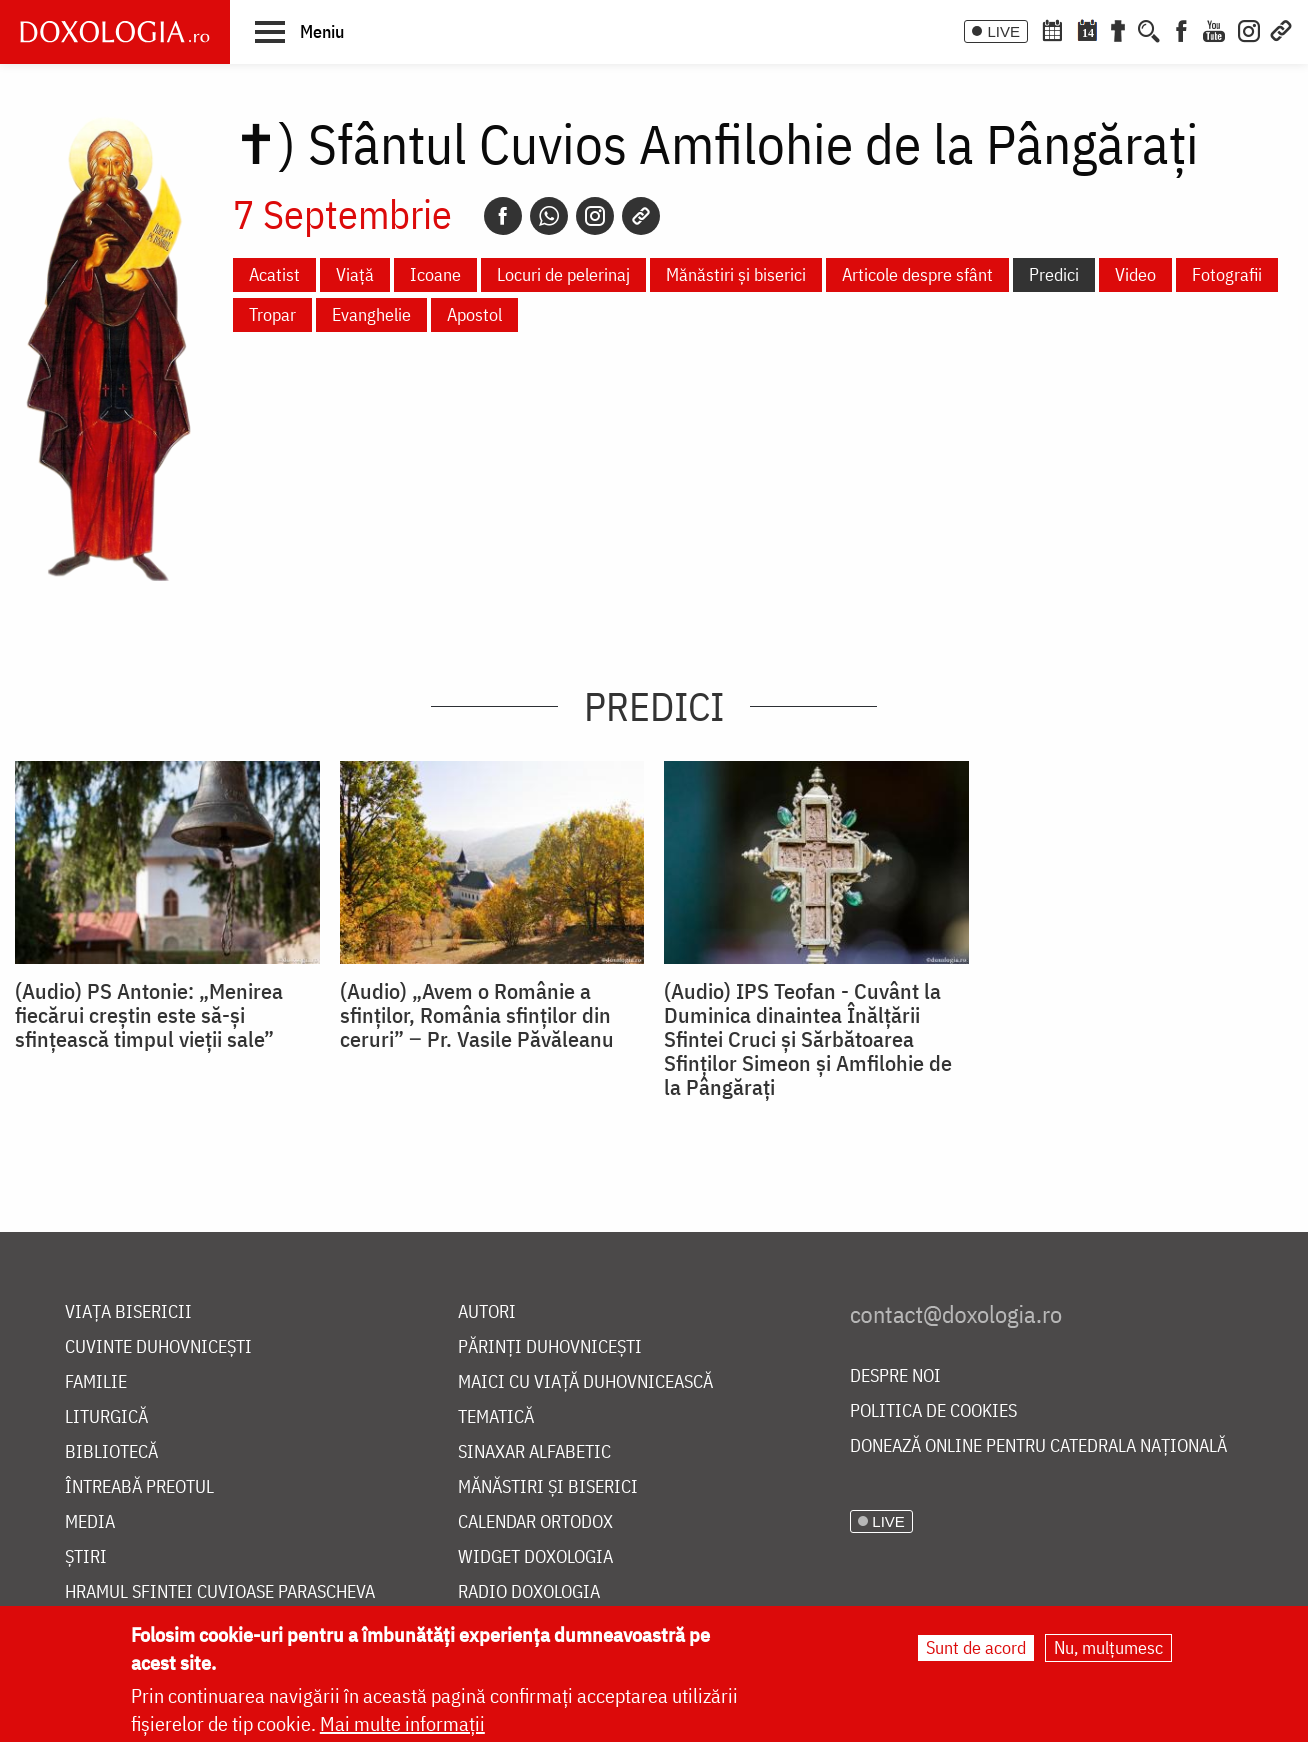 The width and height of the screenshot is (1308, 1742). Describe the element at coordinates (1135, 274) in the screenshot. I see `Video` at that location.